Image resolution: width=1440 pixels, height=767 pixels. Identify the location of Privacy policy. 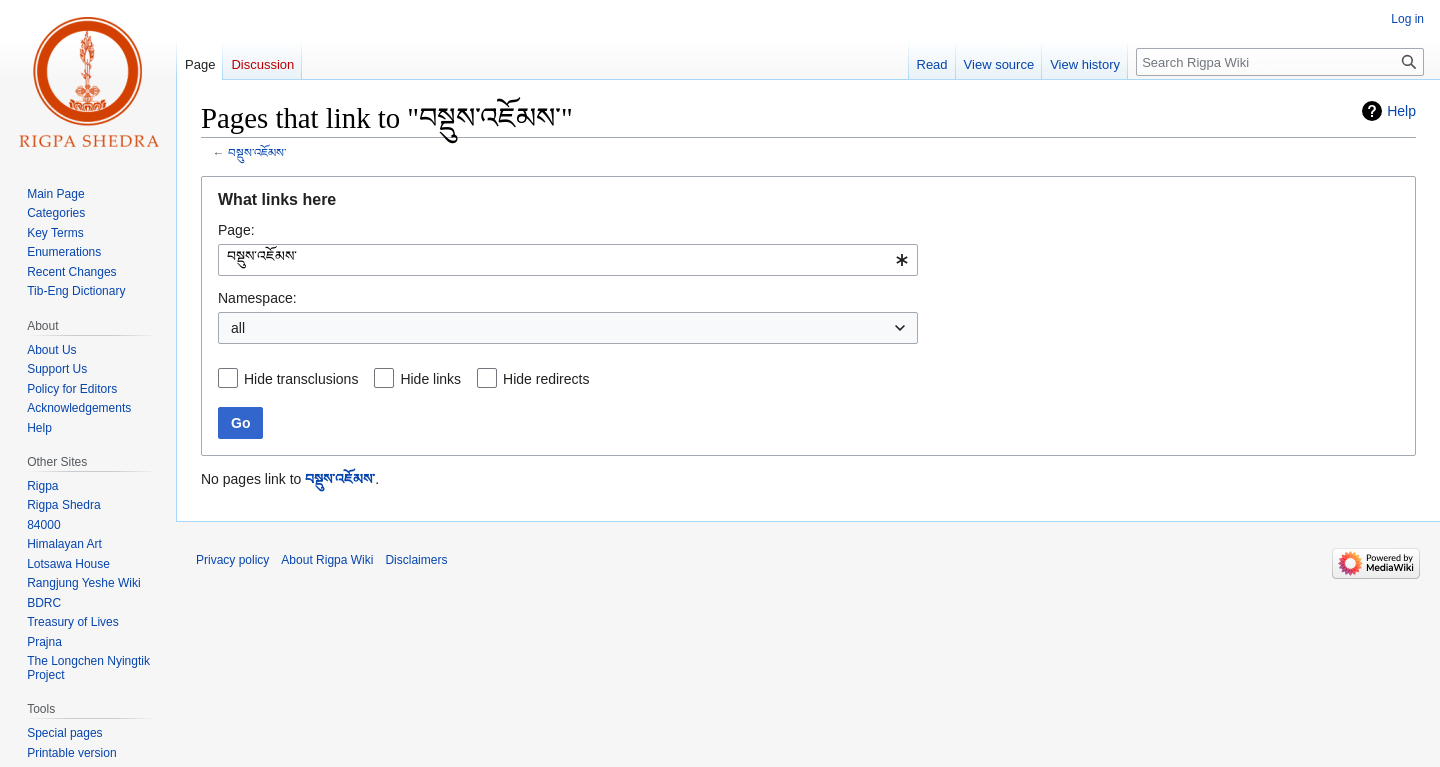
(232, 560).